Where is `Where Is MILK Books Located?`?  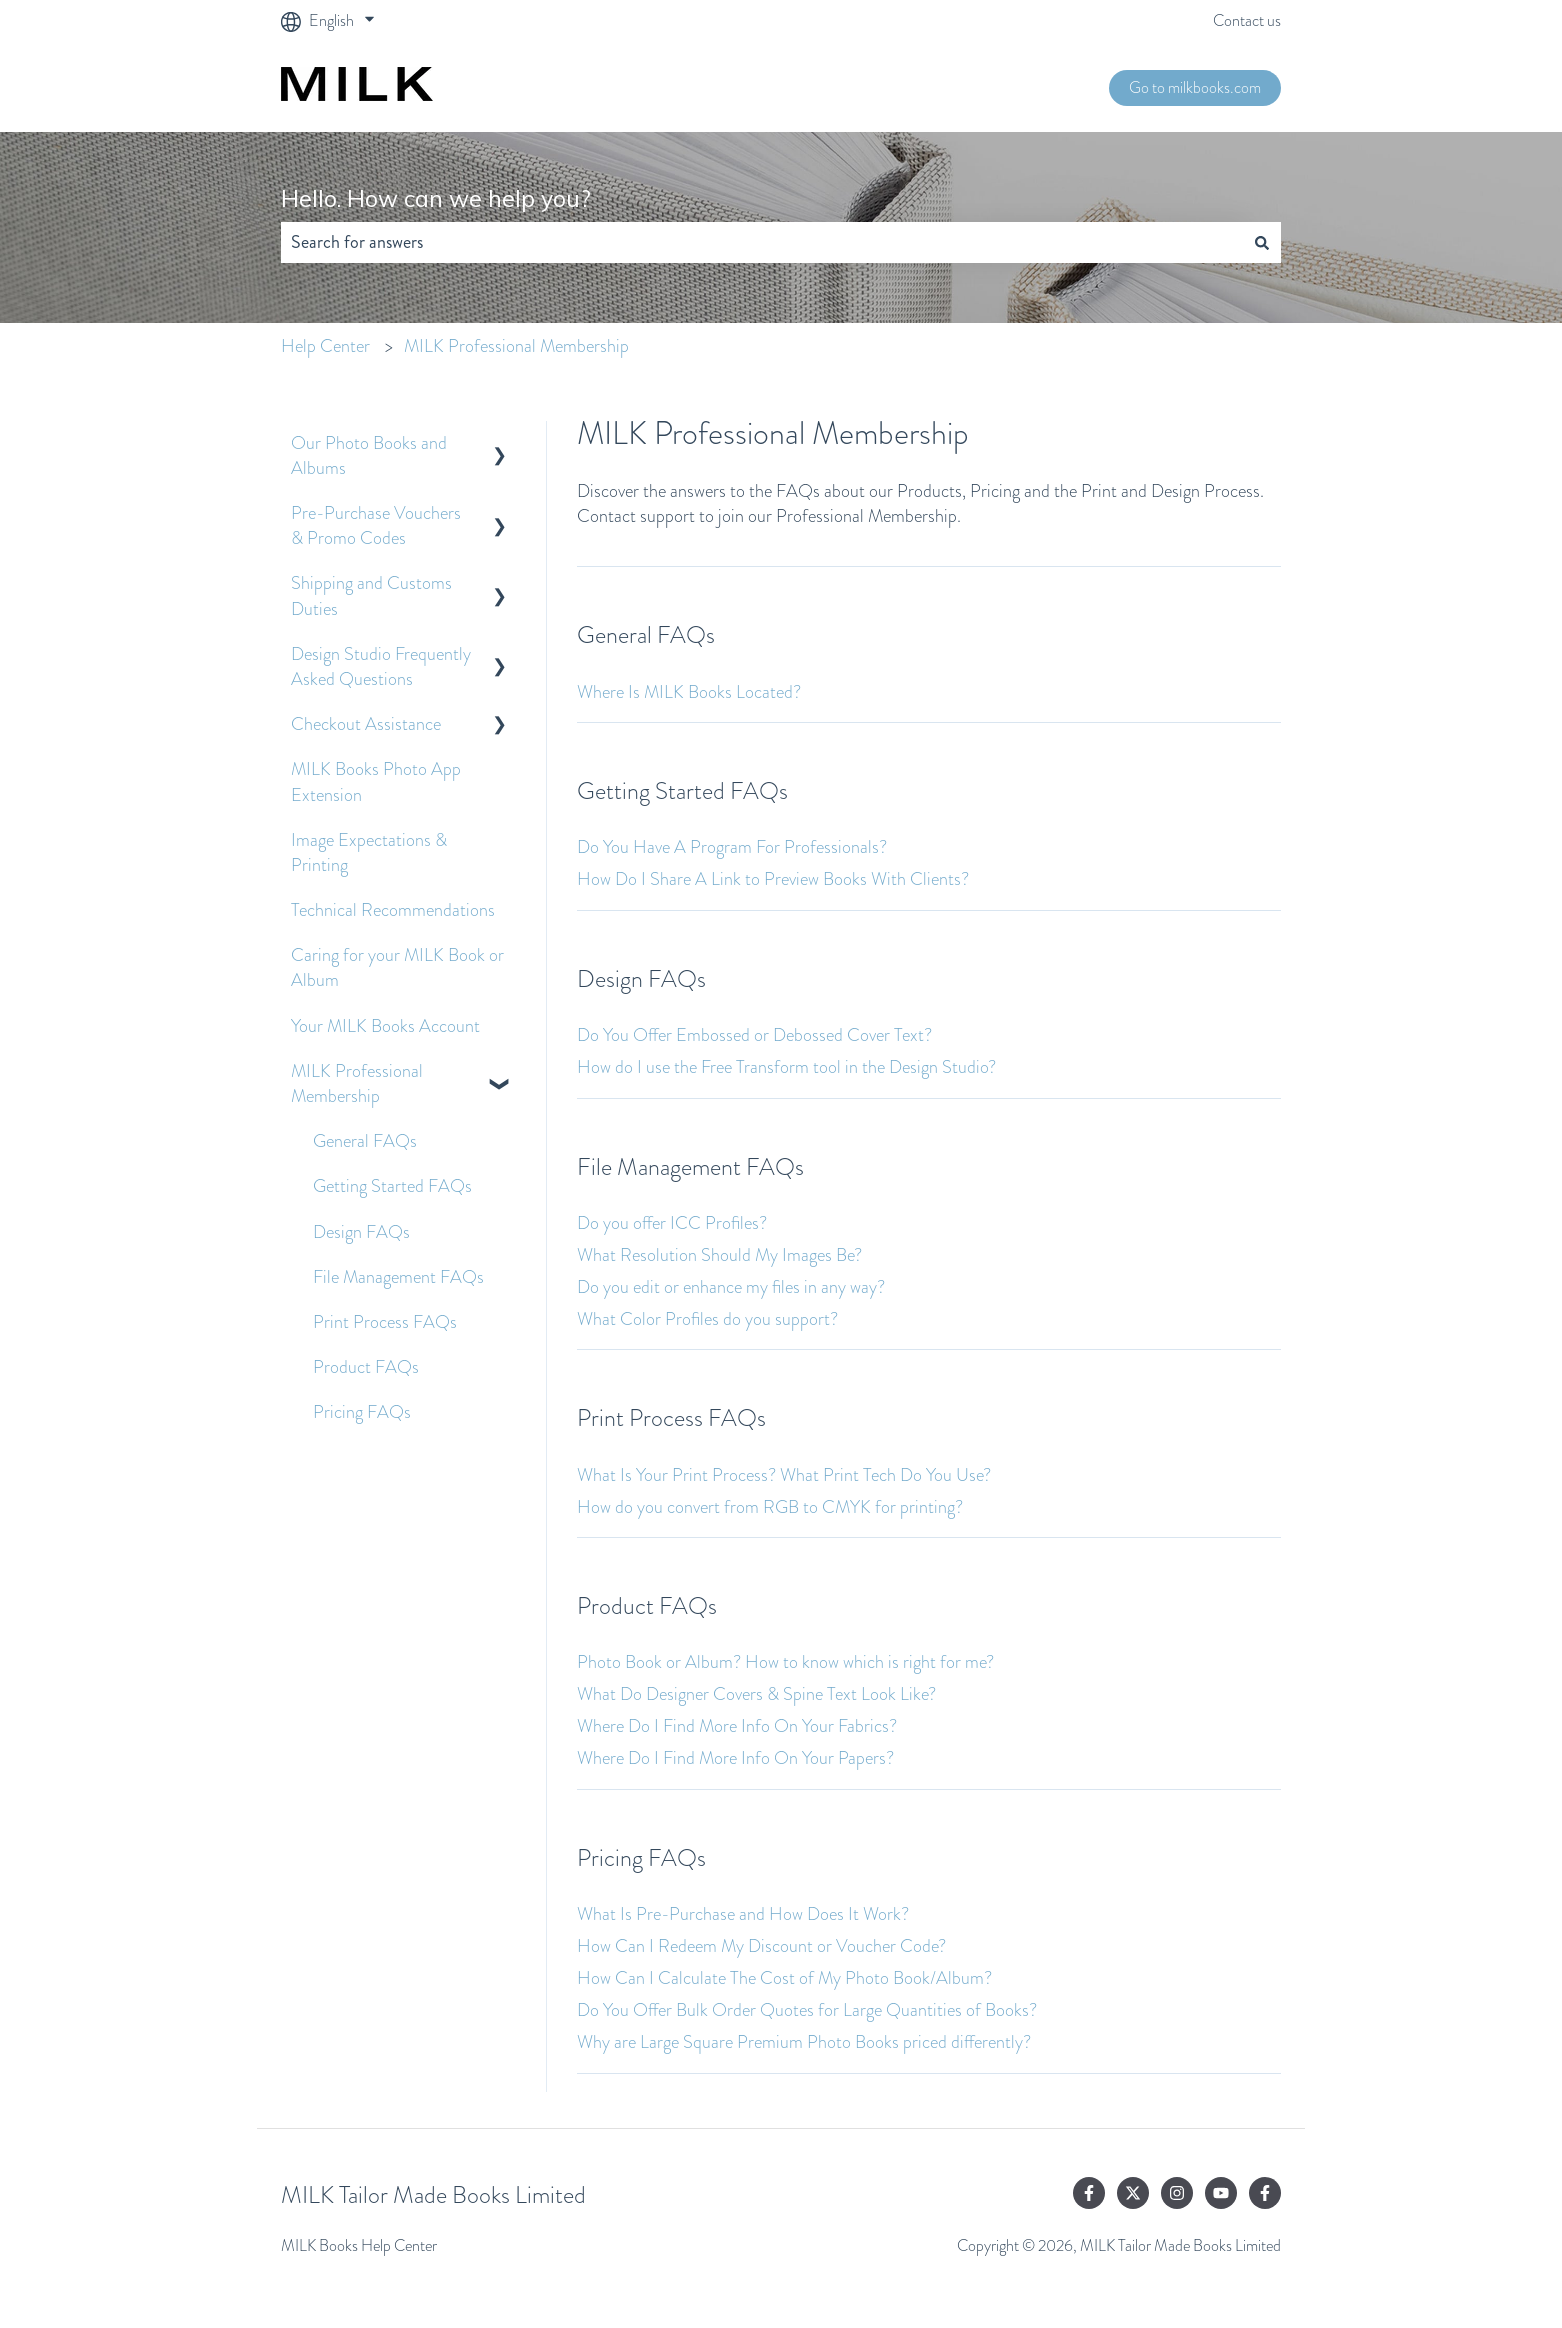 Where Is MILK Books Located? is located at coordinates (689, 692).